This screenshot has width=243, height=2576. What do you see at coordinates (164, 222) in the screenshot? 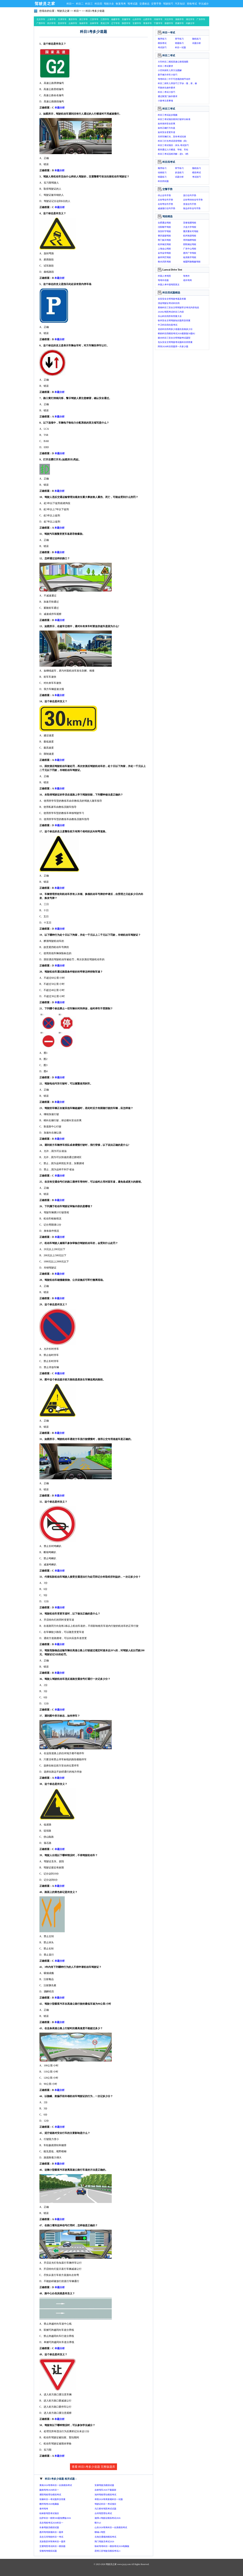
I see `合肥通达驾校` at bounding box center [164, 222].